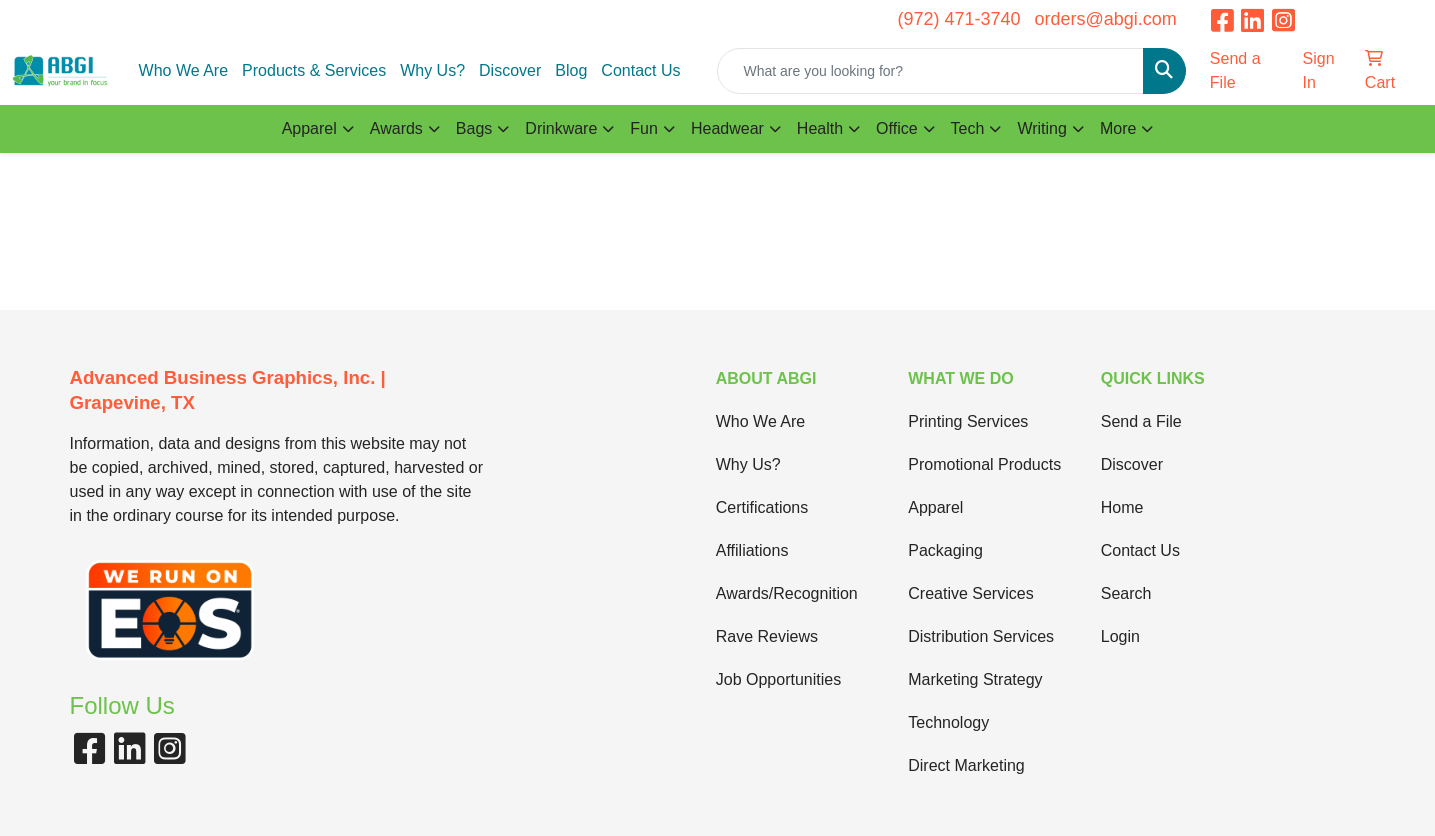  Describe the element at coordinates (309, 128) in the screenshot. I see `Apparel [button]` at that location.